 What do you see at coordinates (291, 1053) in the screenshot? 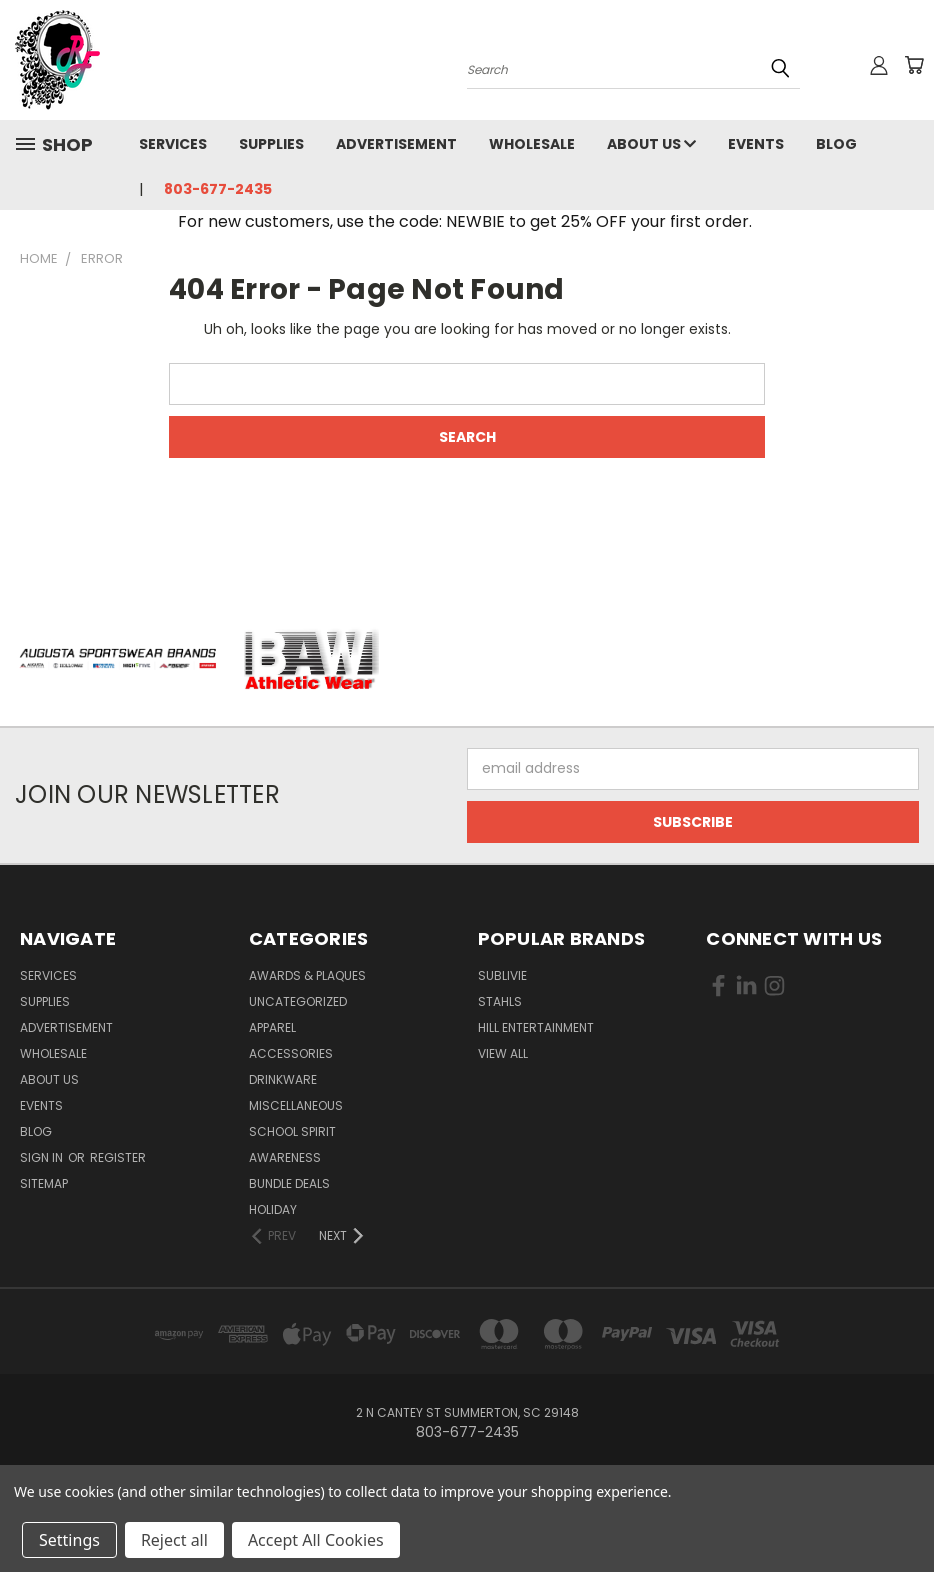
I see `Accessories` at bounding box center [291, 1053].